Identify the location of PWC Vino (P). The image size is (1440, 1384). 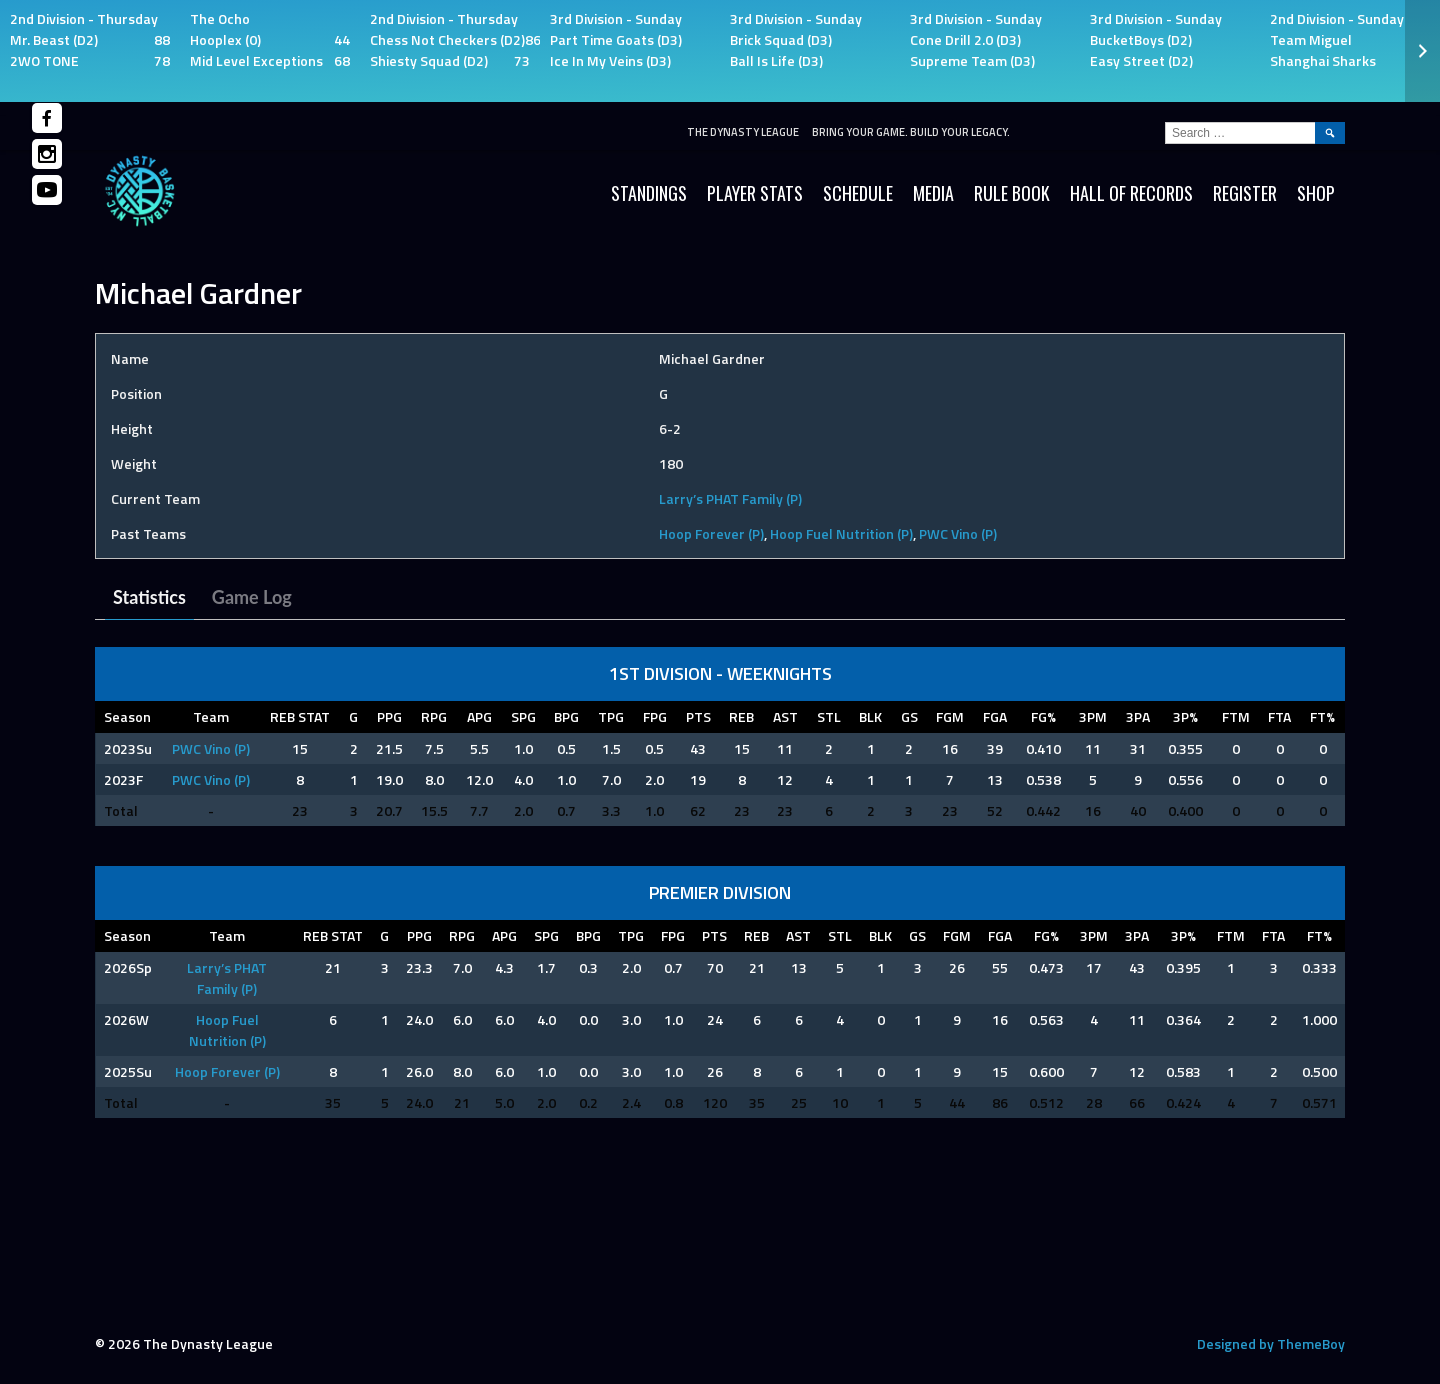
(958, 533).